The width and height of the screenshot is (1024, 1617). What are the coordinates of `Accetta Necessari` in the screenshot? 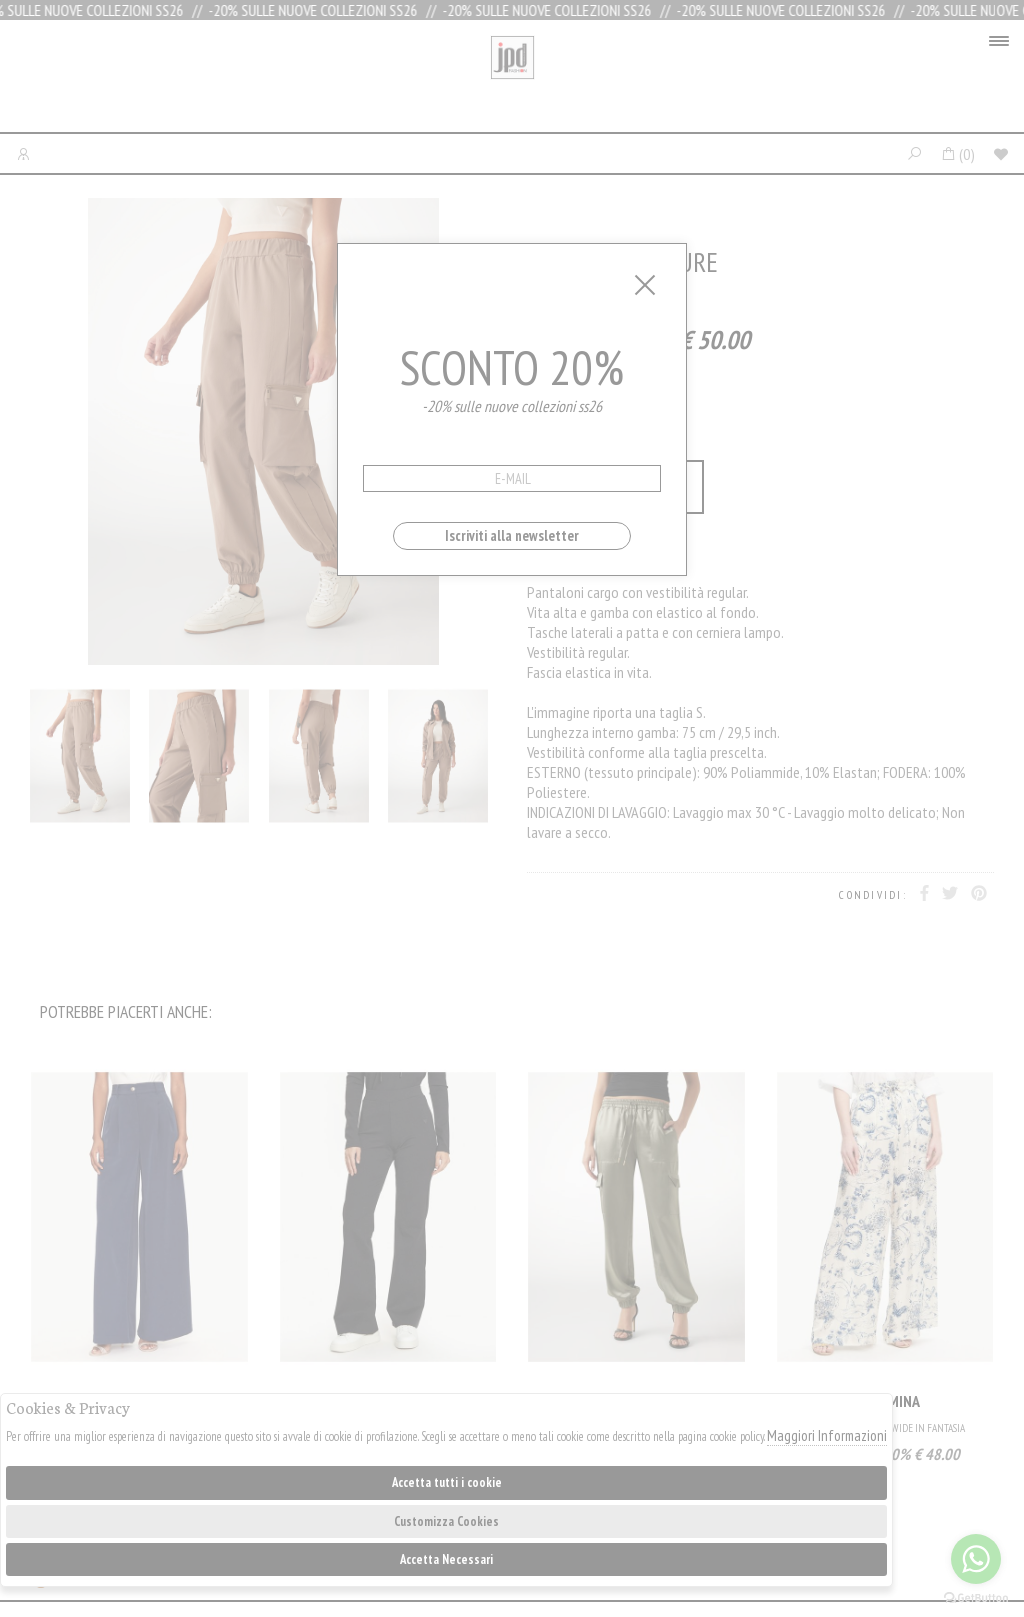 It's located at (446, 1559).